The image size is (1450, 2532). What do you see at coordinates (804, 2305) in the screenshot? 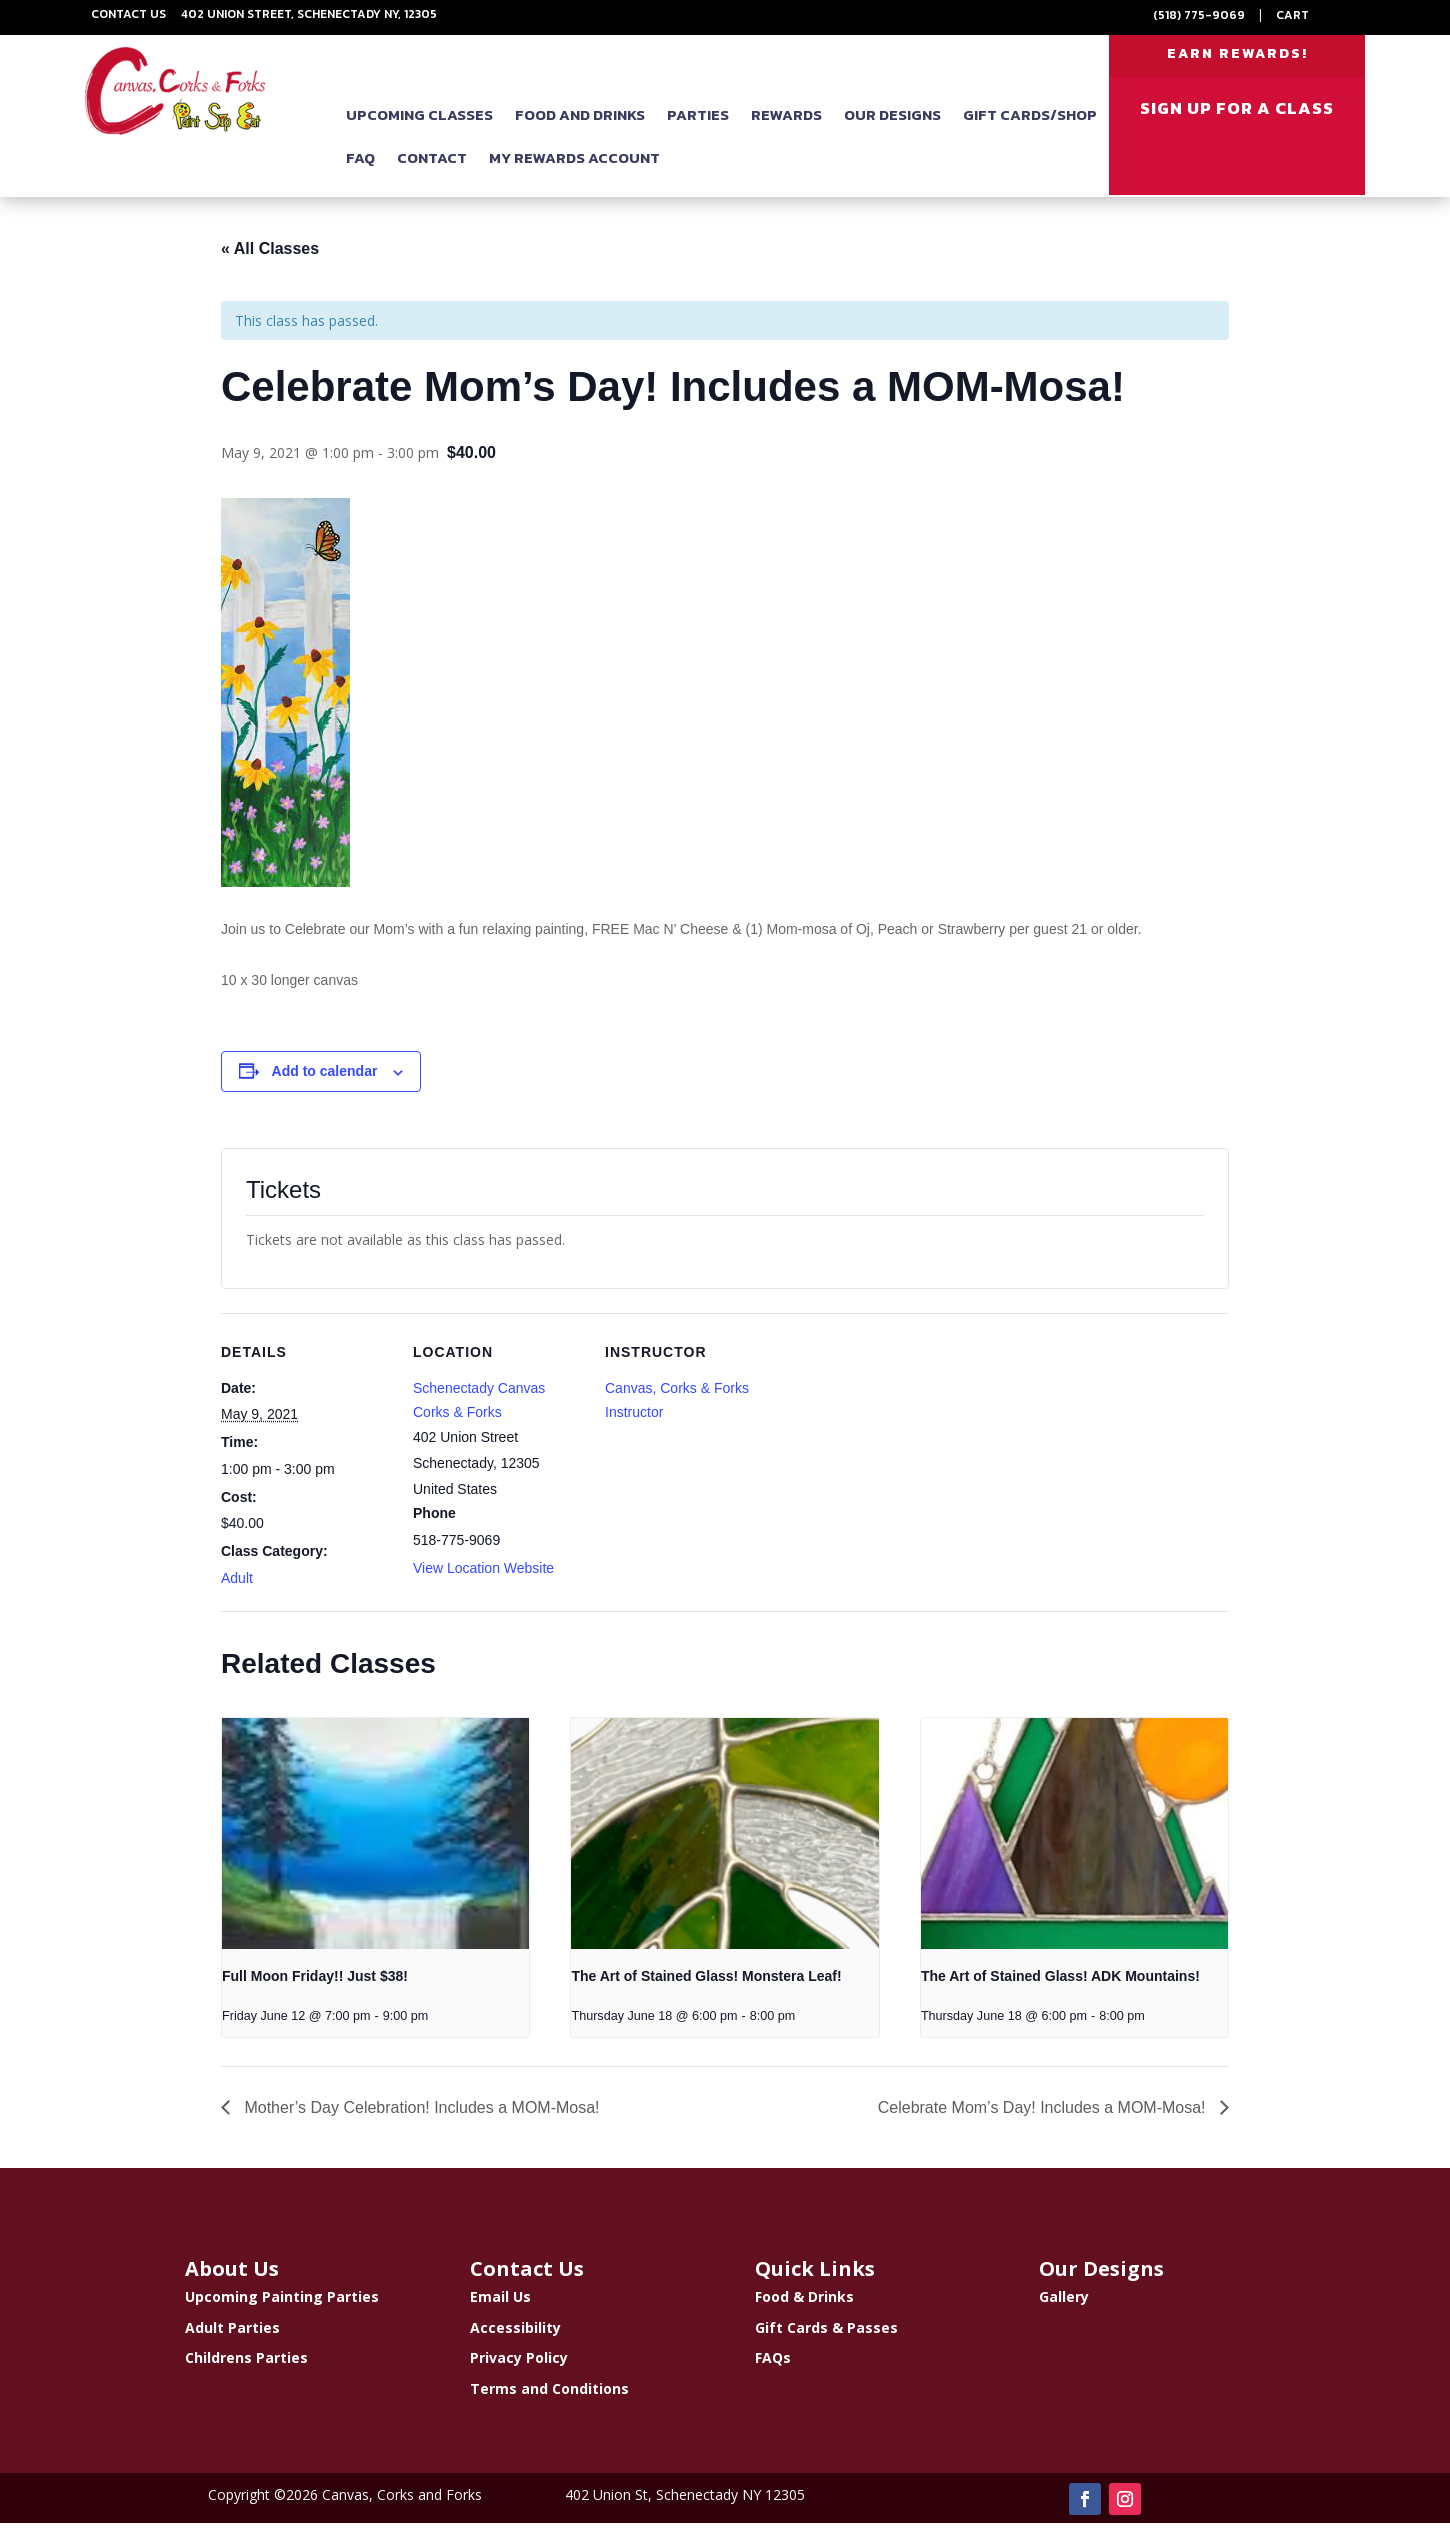
I see `Food & Drinks` at bounding box center [804, 2305].